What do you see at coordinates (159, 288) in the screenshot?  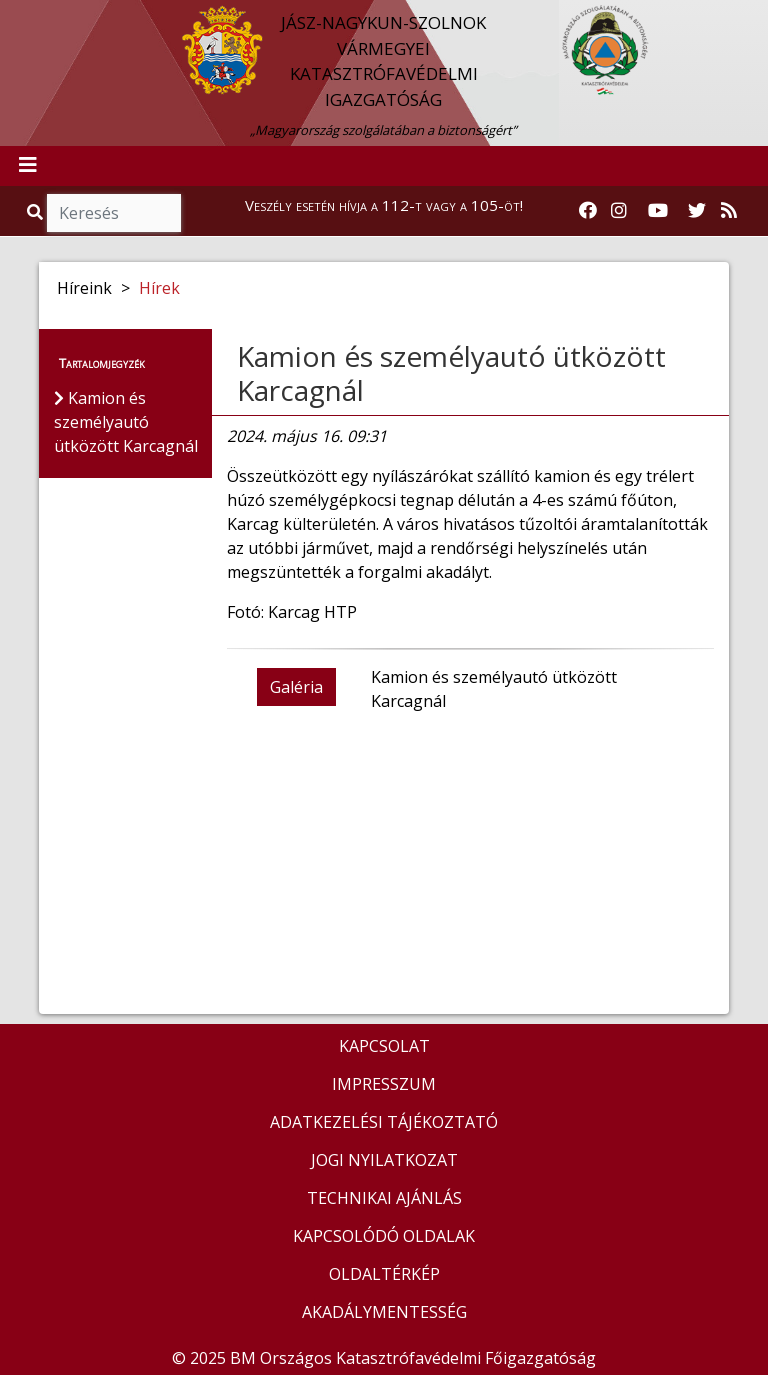 I see `Hírek` at bounding box center [159, 288].